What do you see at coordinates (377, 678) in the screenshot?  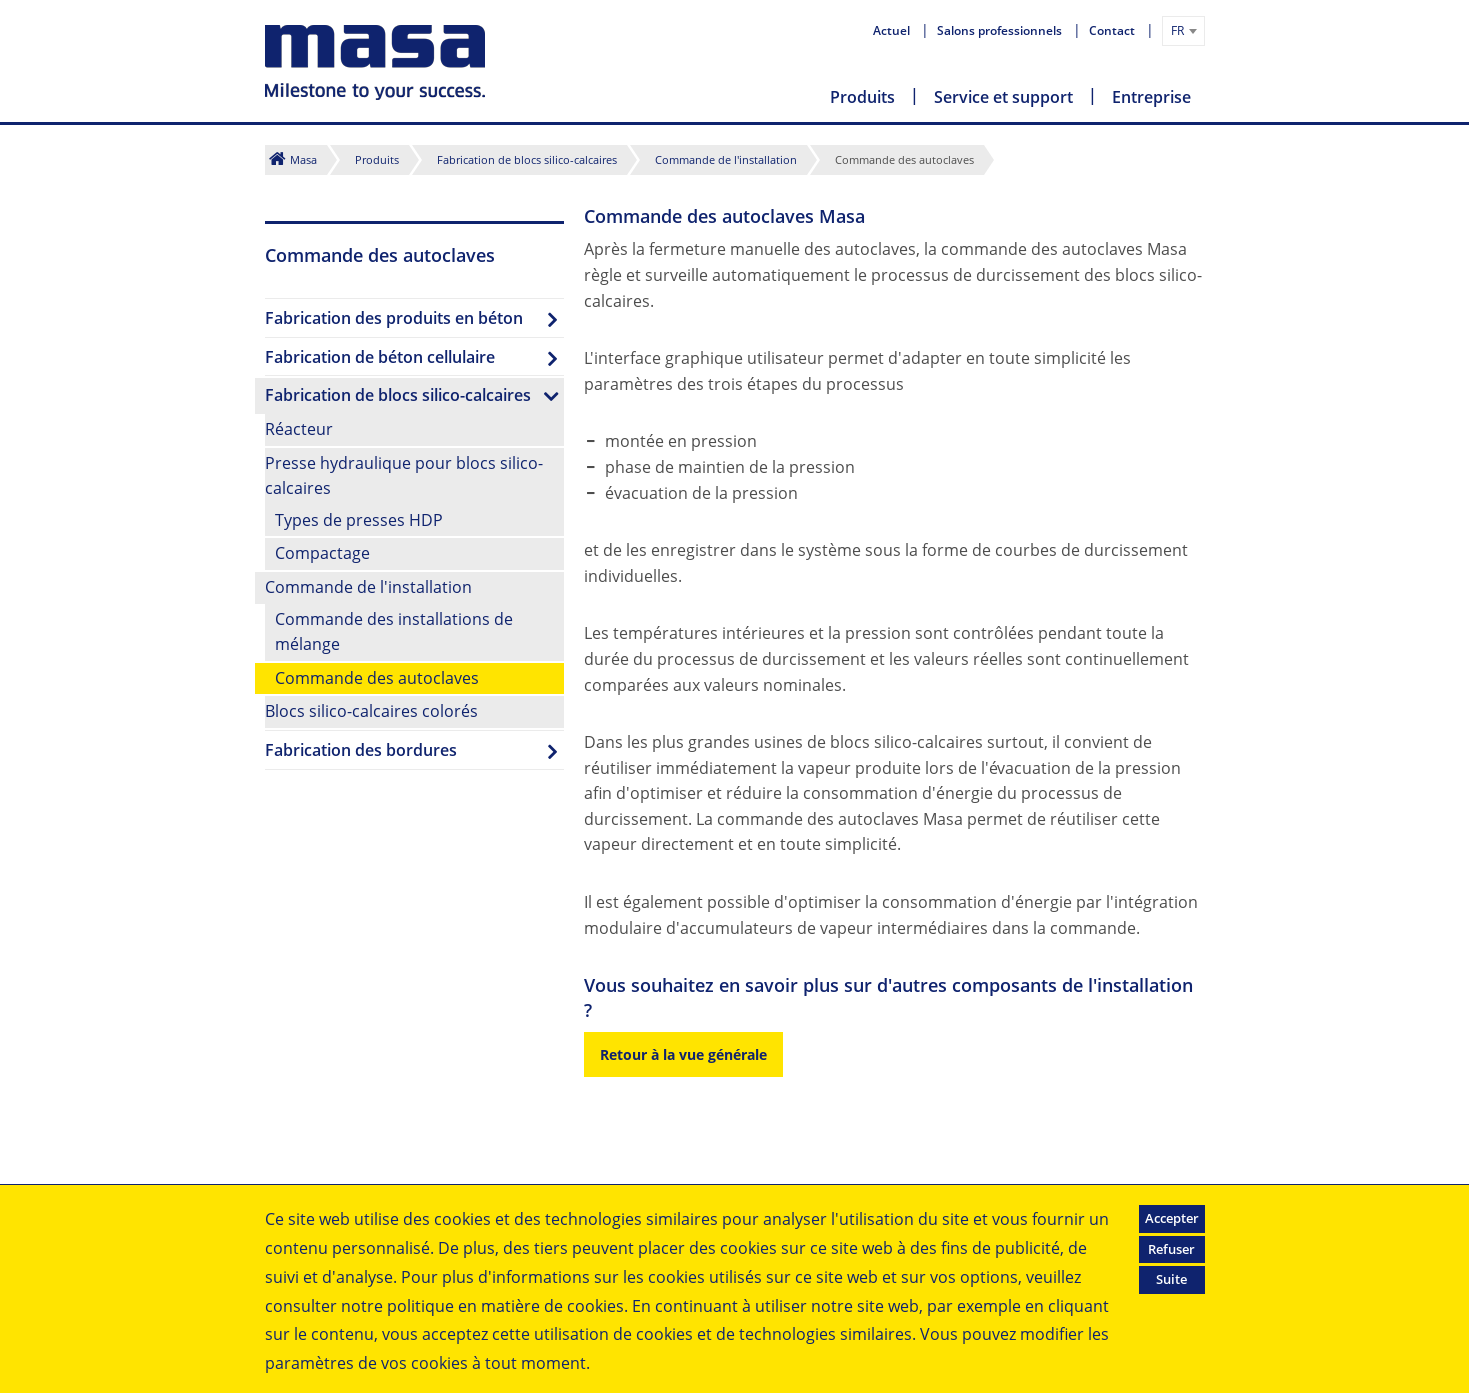 I see `Commande des autoclaves` at bounding box center [377, 678].